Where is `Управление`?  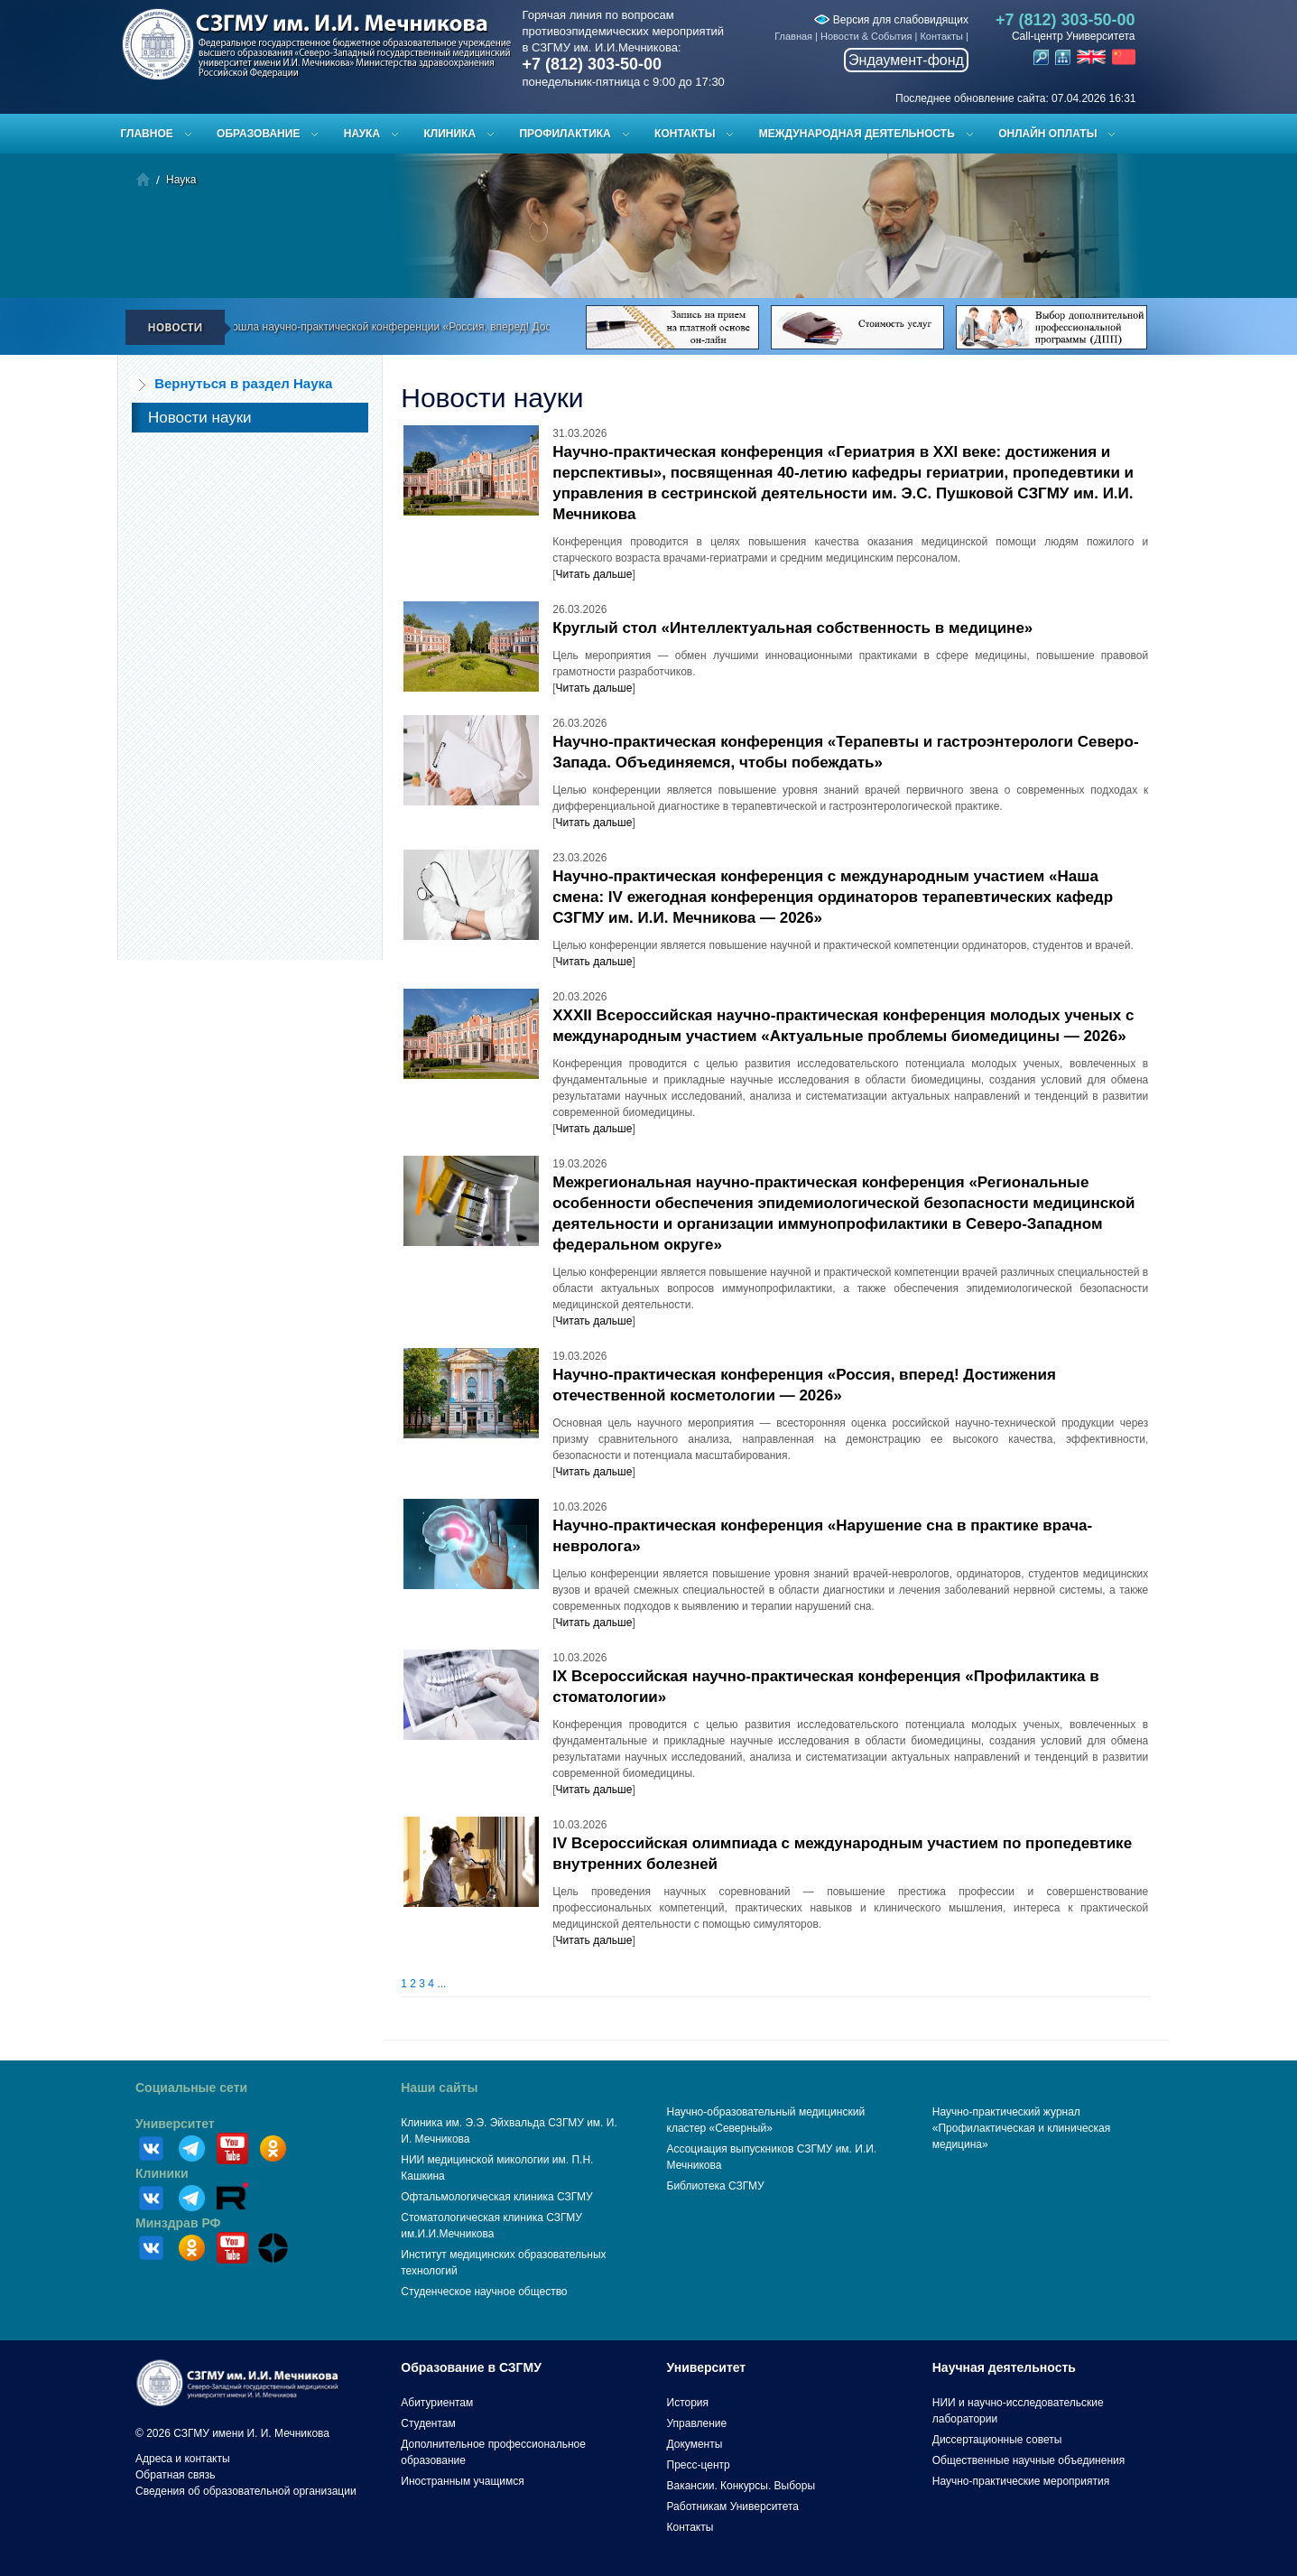
Управление is located at coordinates (697, 2423).